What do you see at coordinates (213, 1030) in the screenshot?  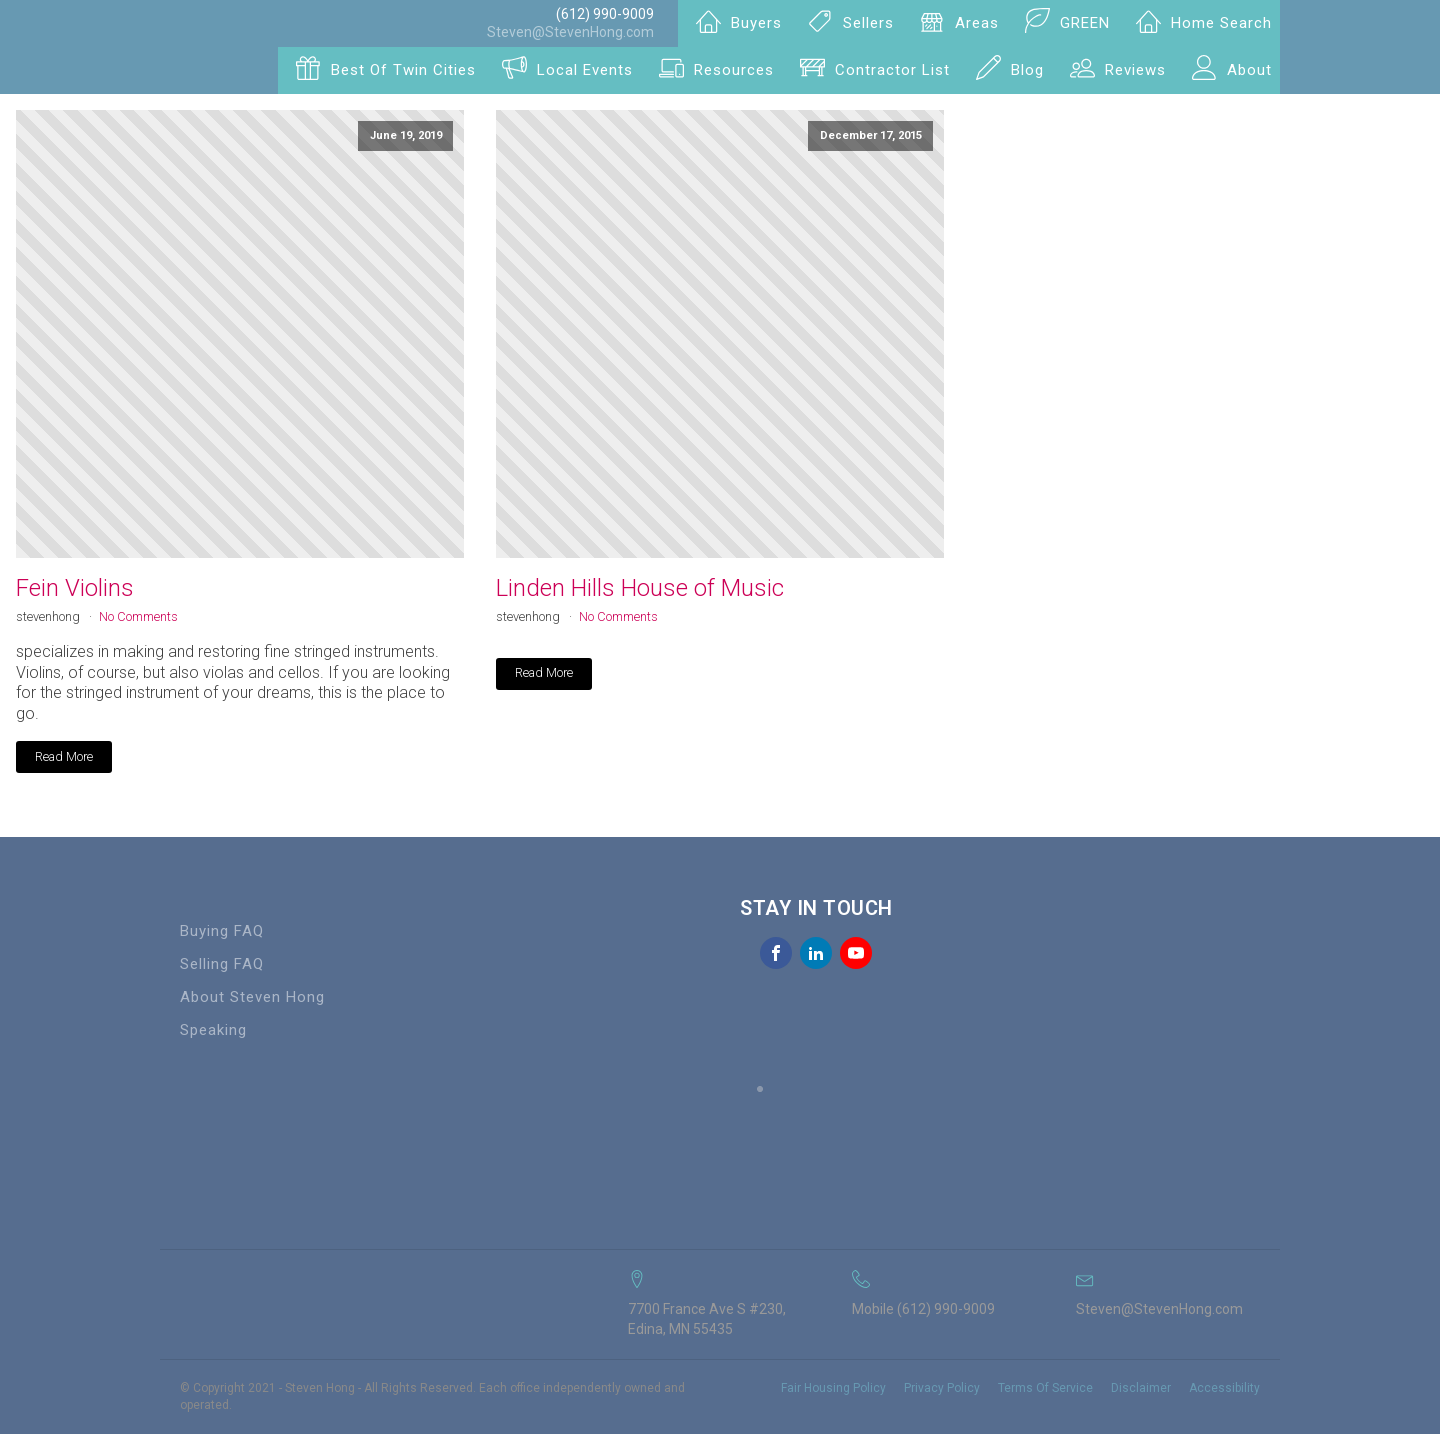 I see `Speaking` at bounding box center [213, 1030].